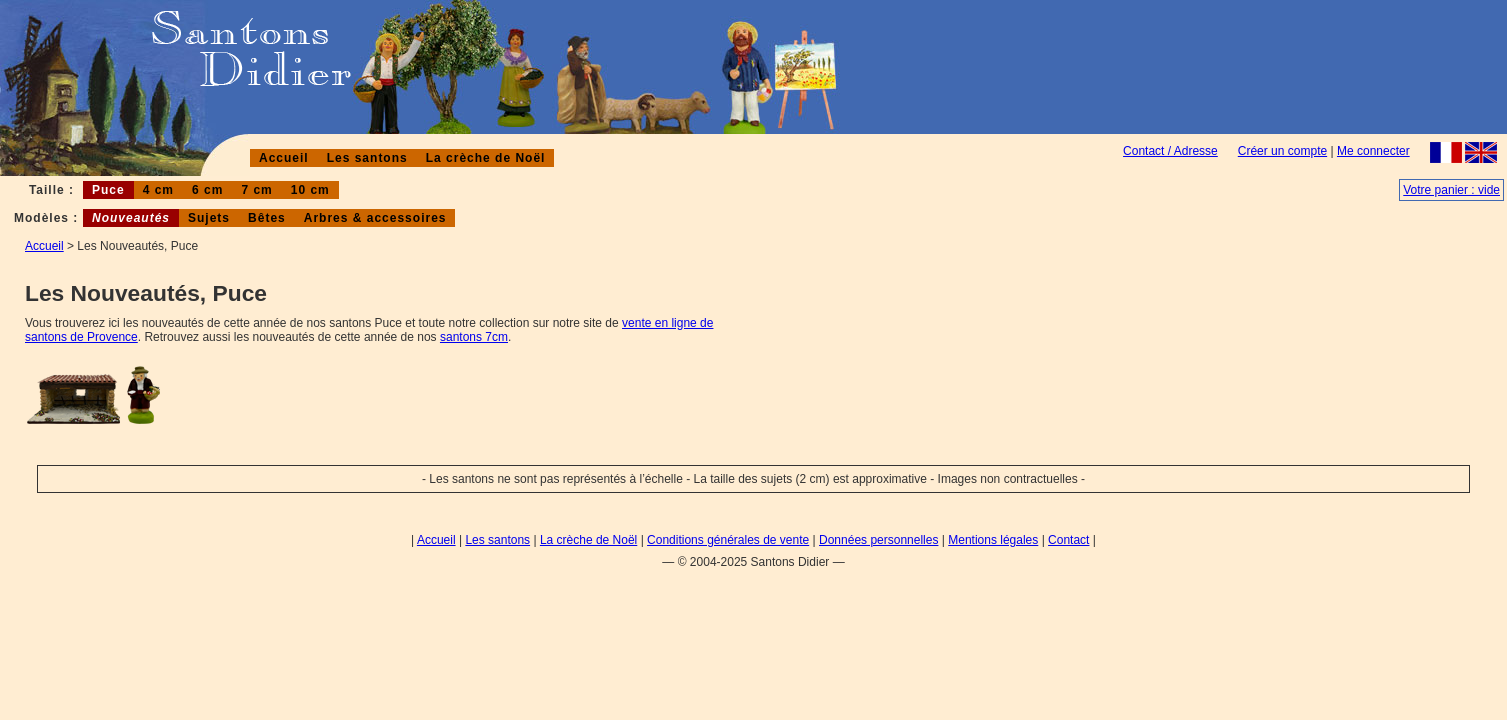  What do you see at coordinates (375, 218) in the screenshot?
I see `Arbres & accessoires` at bounding box center [375, 218].